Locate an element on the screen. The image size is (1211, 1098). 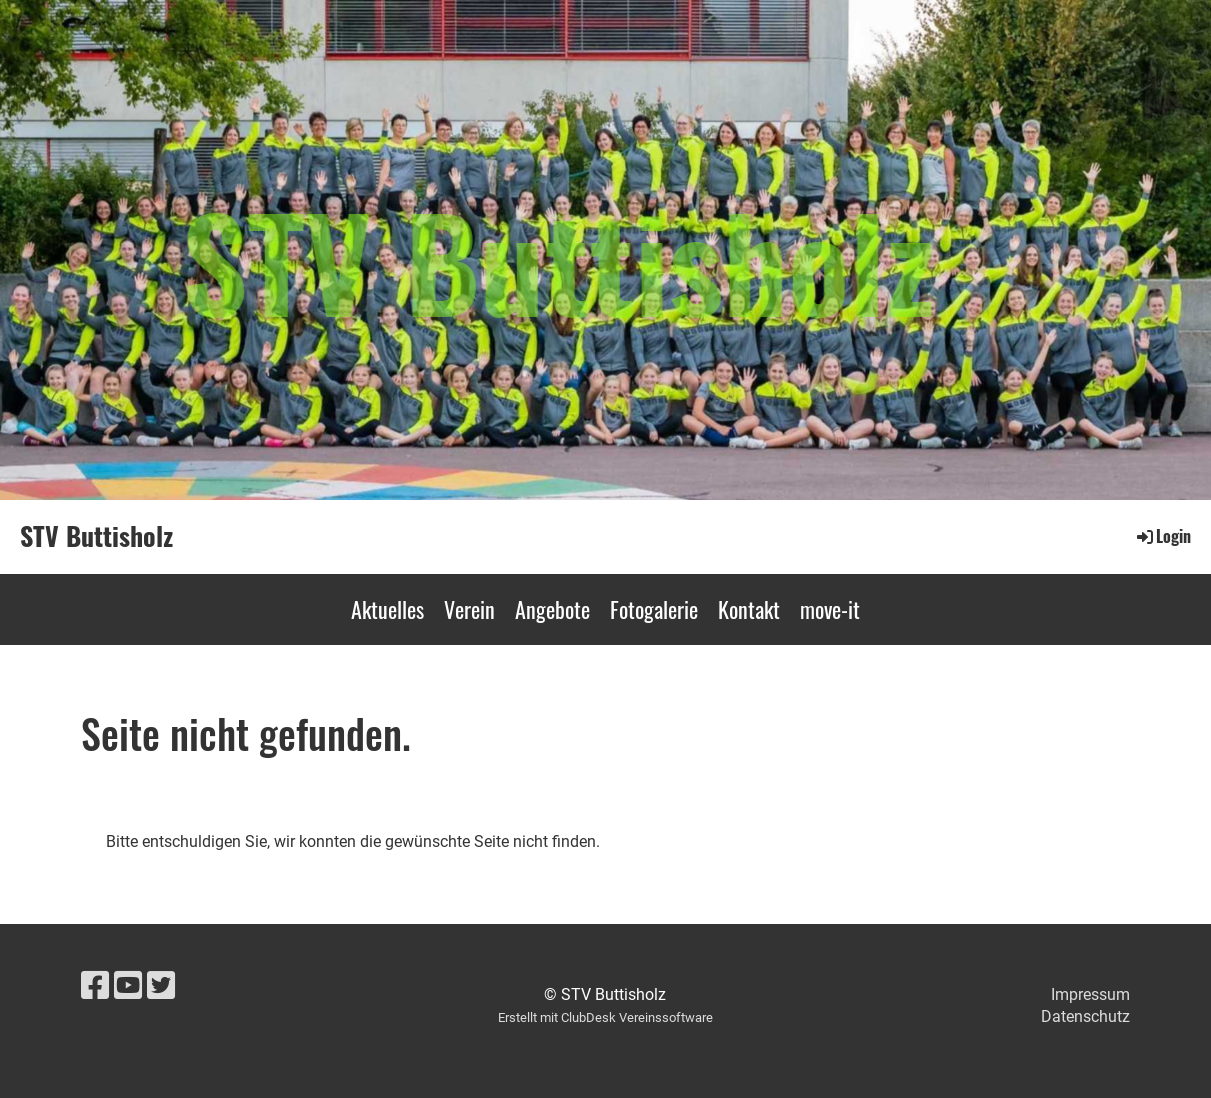
Angebote is located at coordinates (552, 609).